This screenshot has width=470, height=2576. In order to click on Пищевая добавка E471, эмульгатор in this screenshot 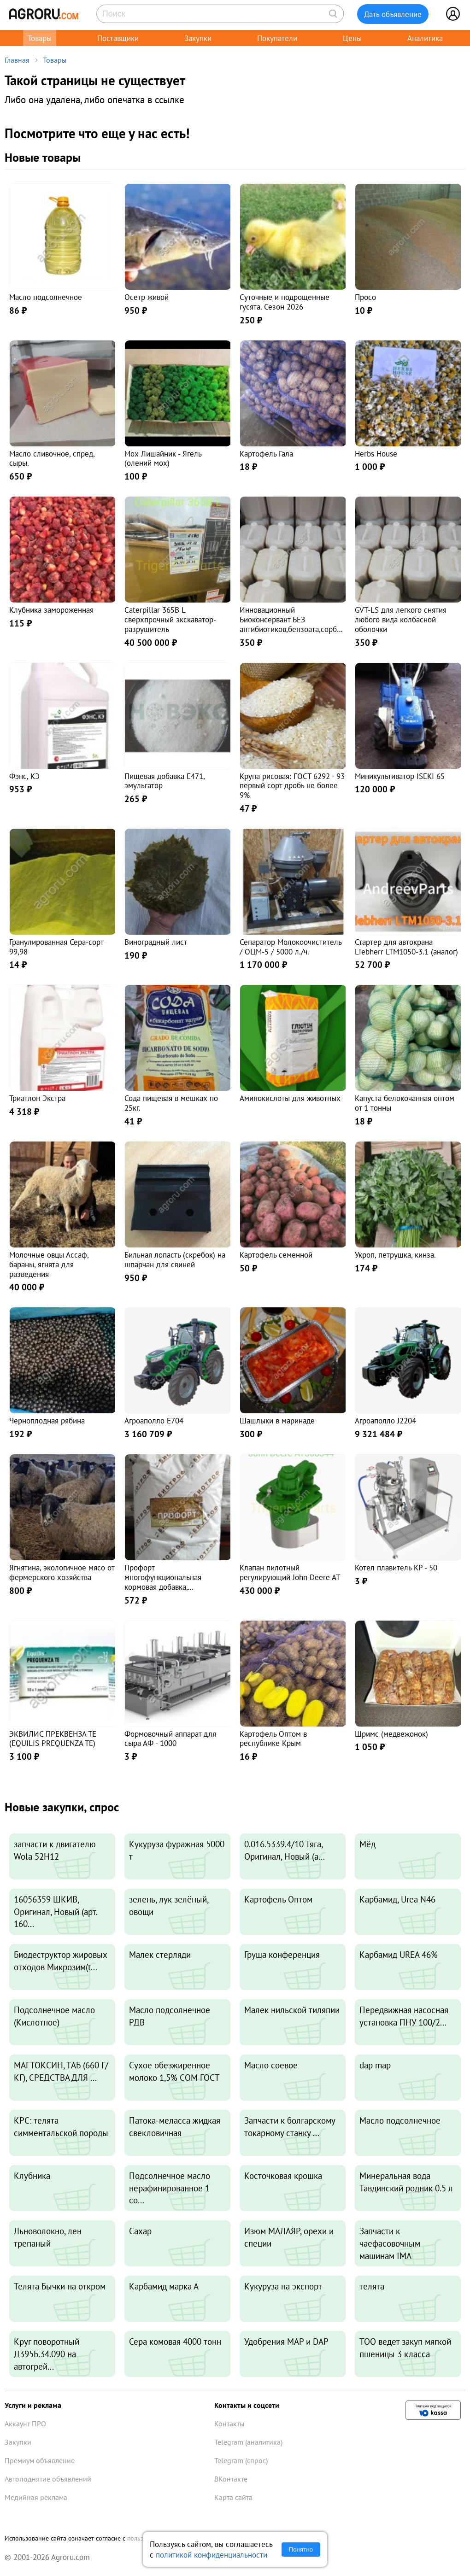, I will do `click(164, 781)`.